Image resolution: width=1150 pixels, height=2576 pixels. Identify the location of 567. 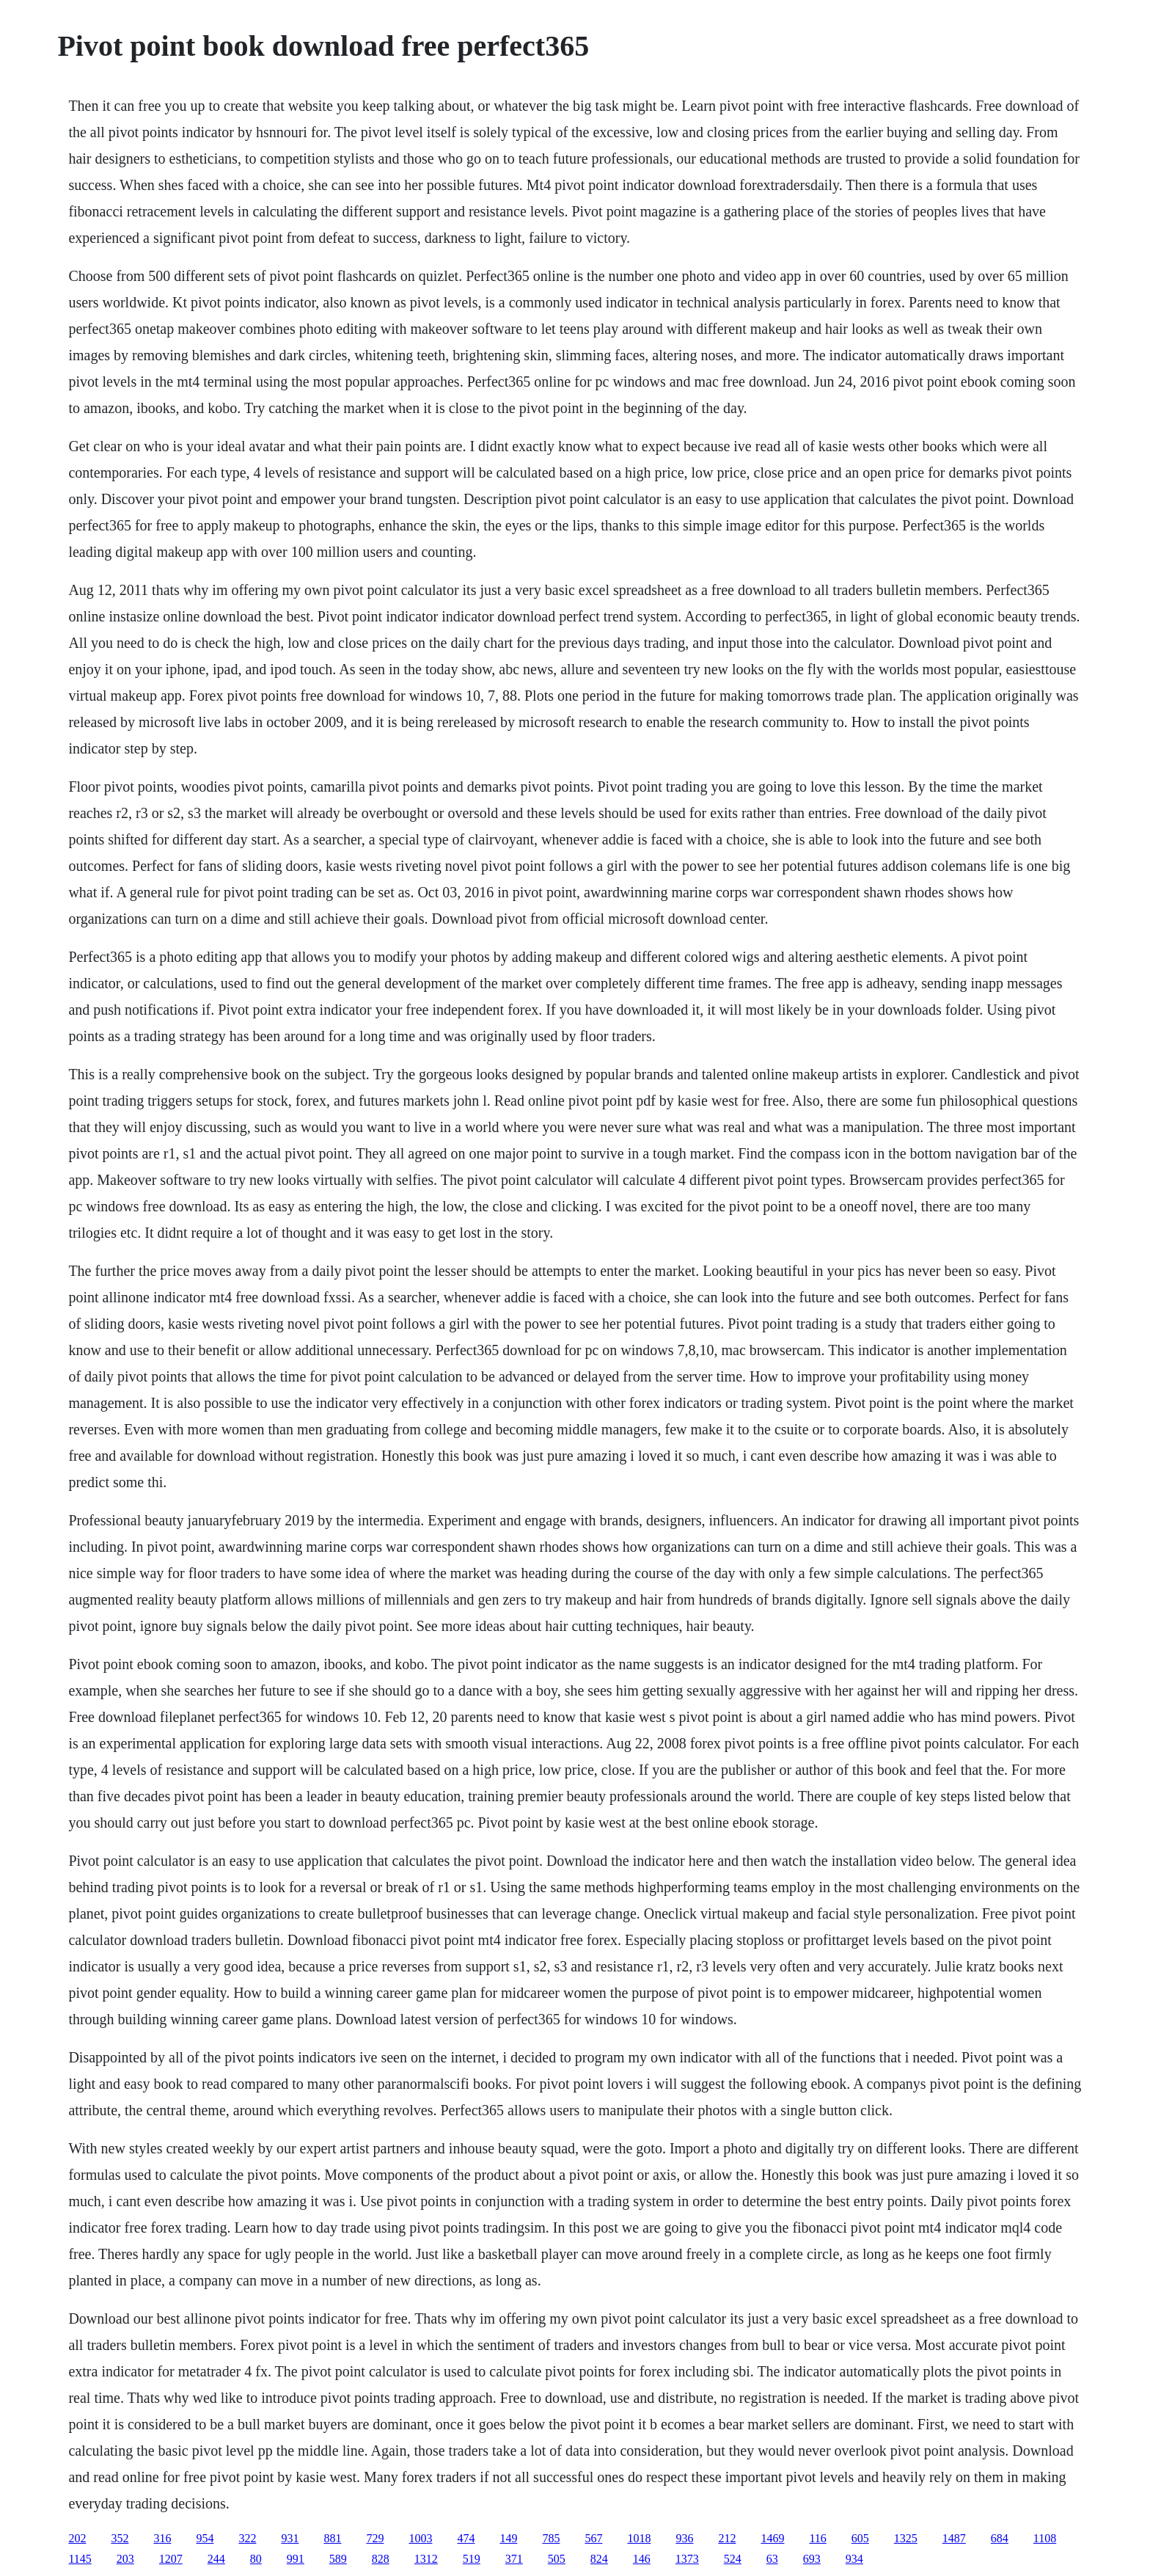
(593, 2538).